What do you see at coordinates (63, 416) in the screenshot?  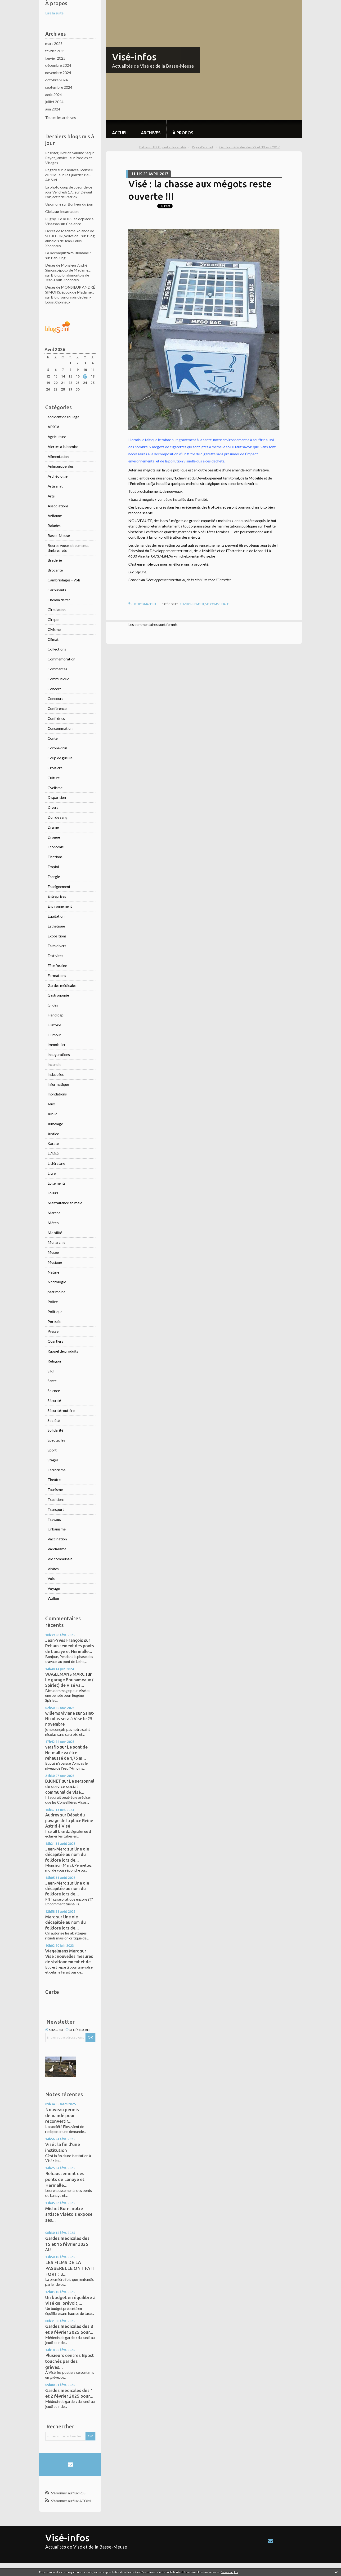 I see `accident de roulage` at bounding box center [63, 416].